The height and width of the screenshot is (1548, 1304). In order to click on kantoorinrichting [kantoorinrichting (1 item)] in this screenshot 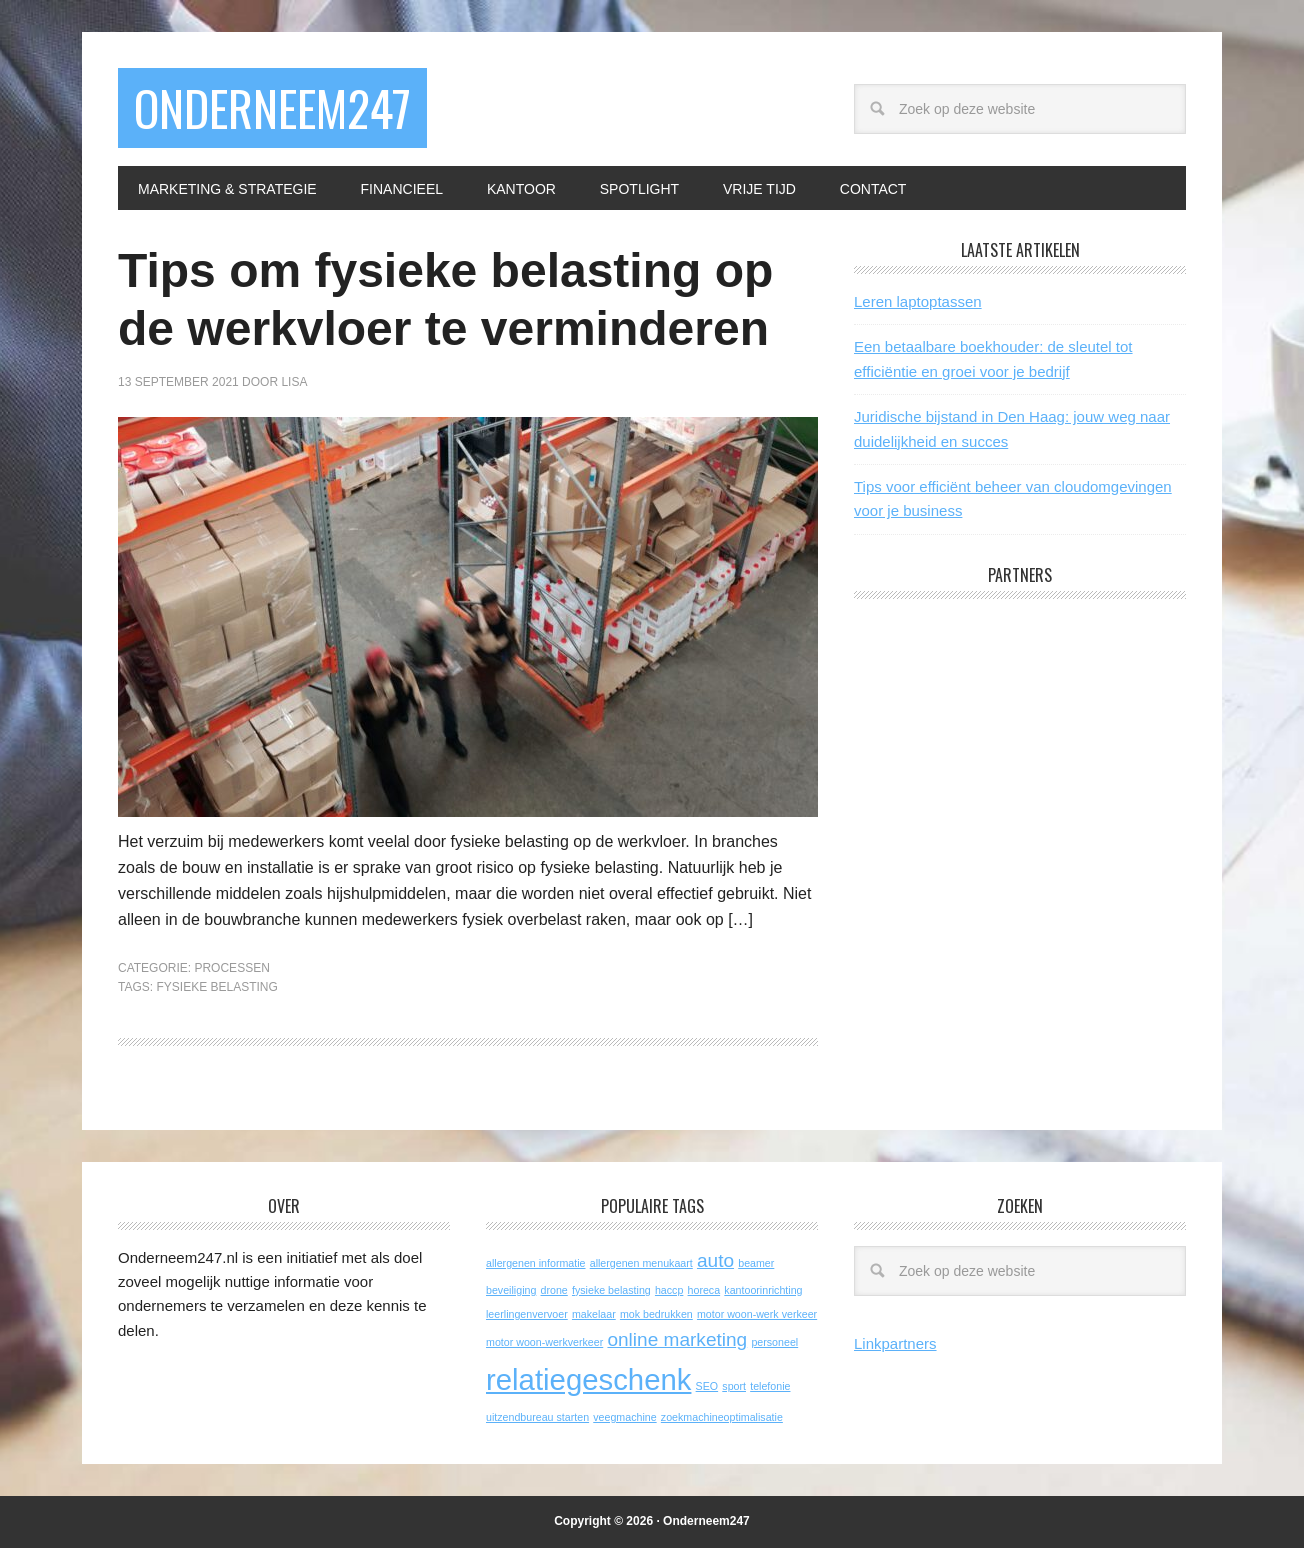, I will do `click(763, 1290)`.